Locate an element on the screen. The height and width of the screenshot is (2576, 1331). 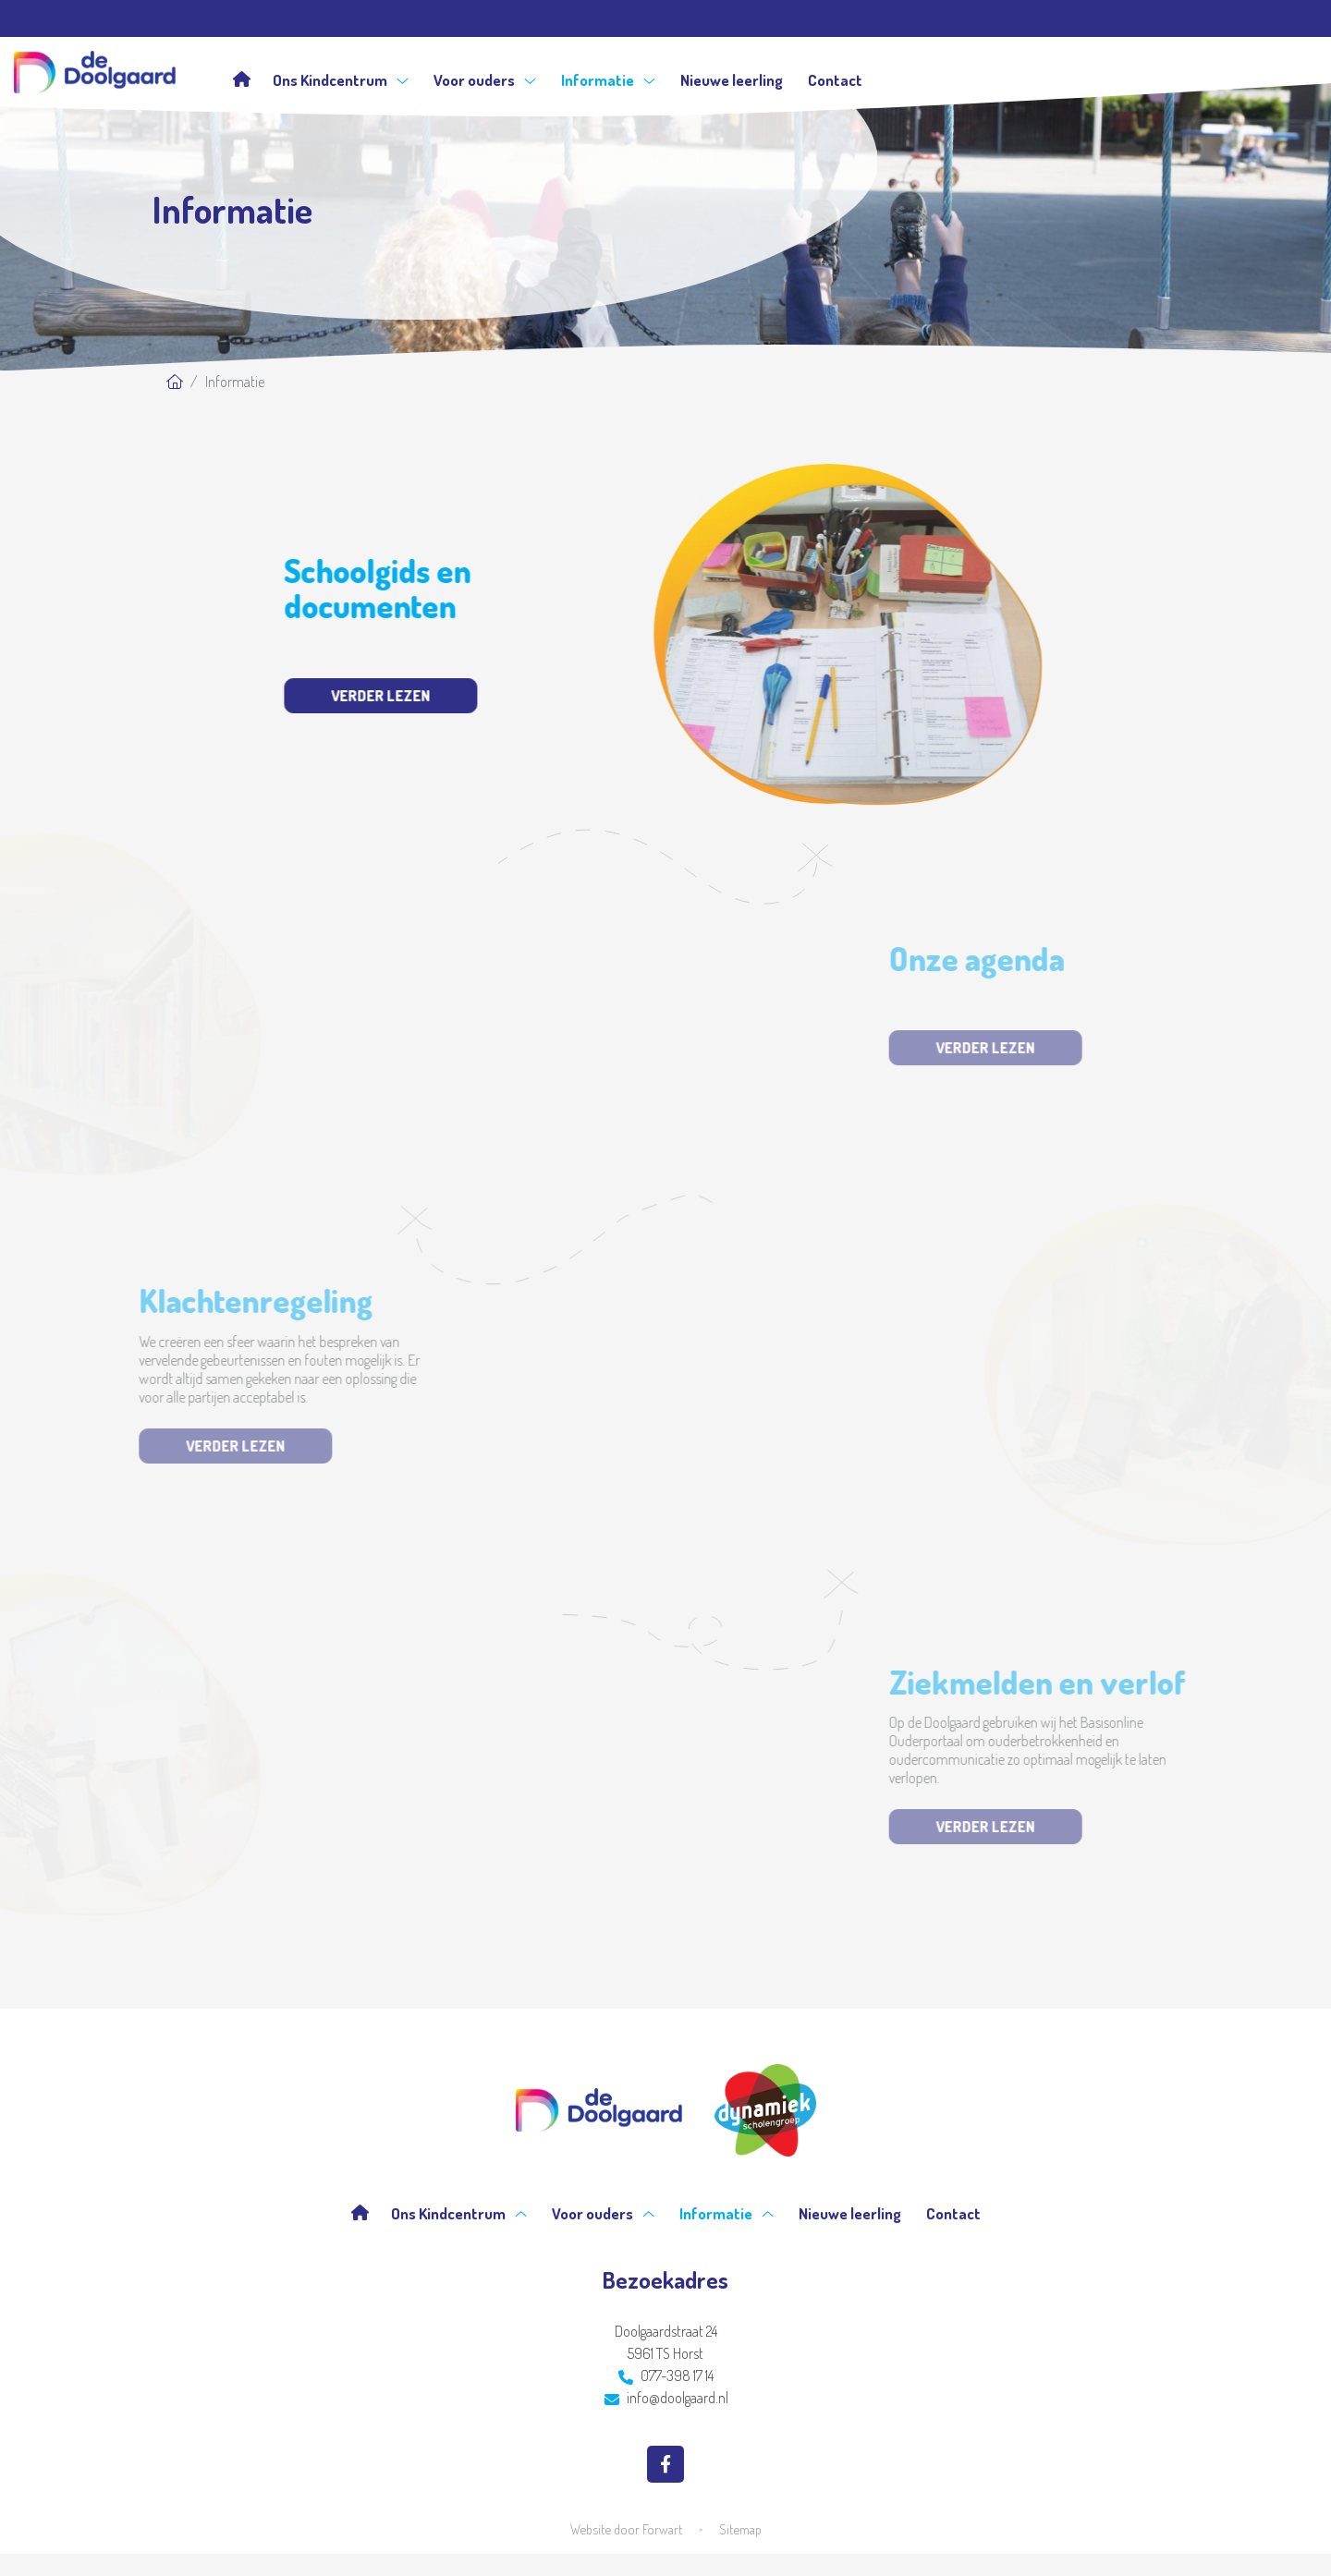
Ons Kindcentrum is located at coordinates (341, 80).